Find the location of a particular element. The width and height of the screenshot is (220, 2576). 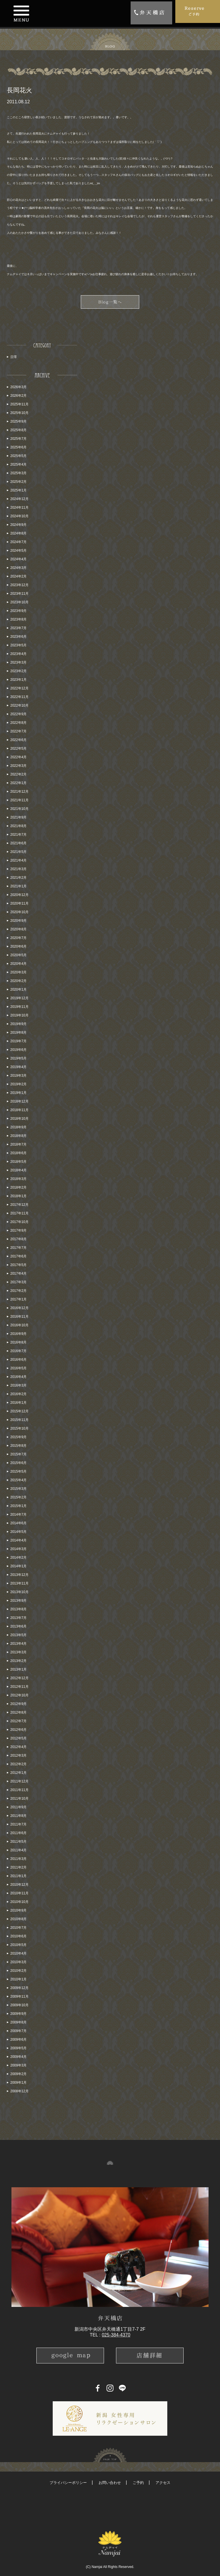

2025年8月 is located at coordinates (18, 430).